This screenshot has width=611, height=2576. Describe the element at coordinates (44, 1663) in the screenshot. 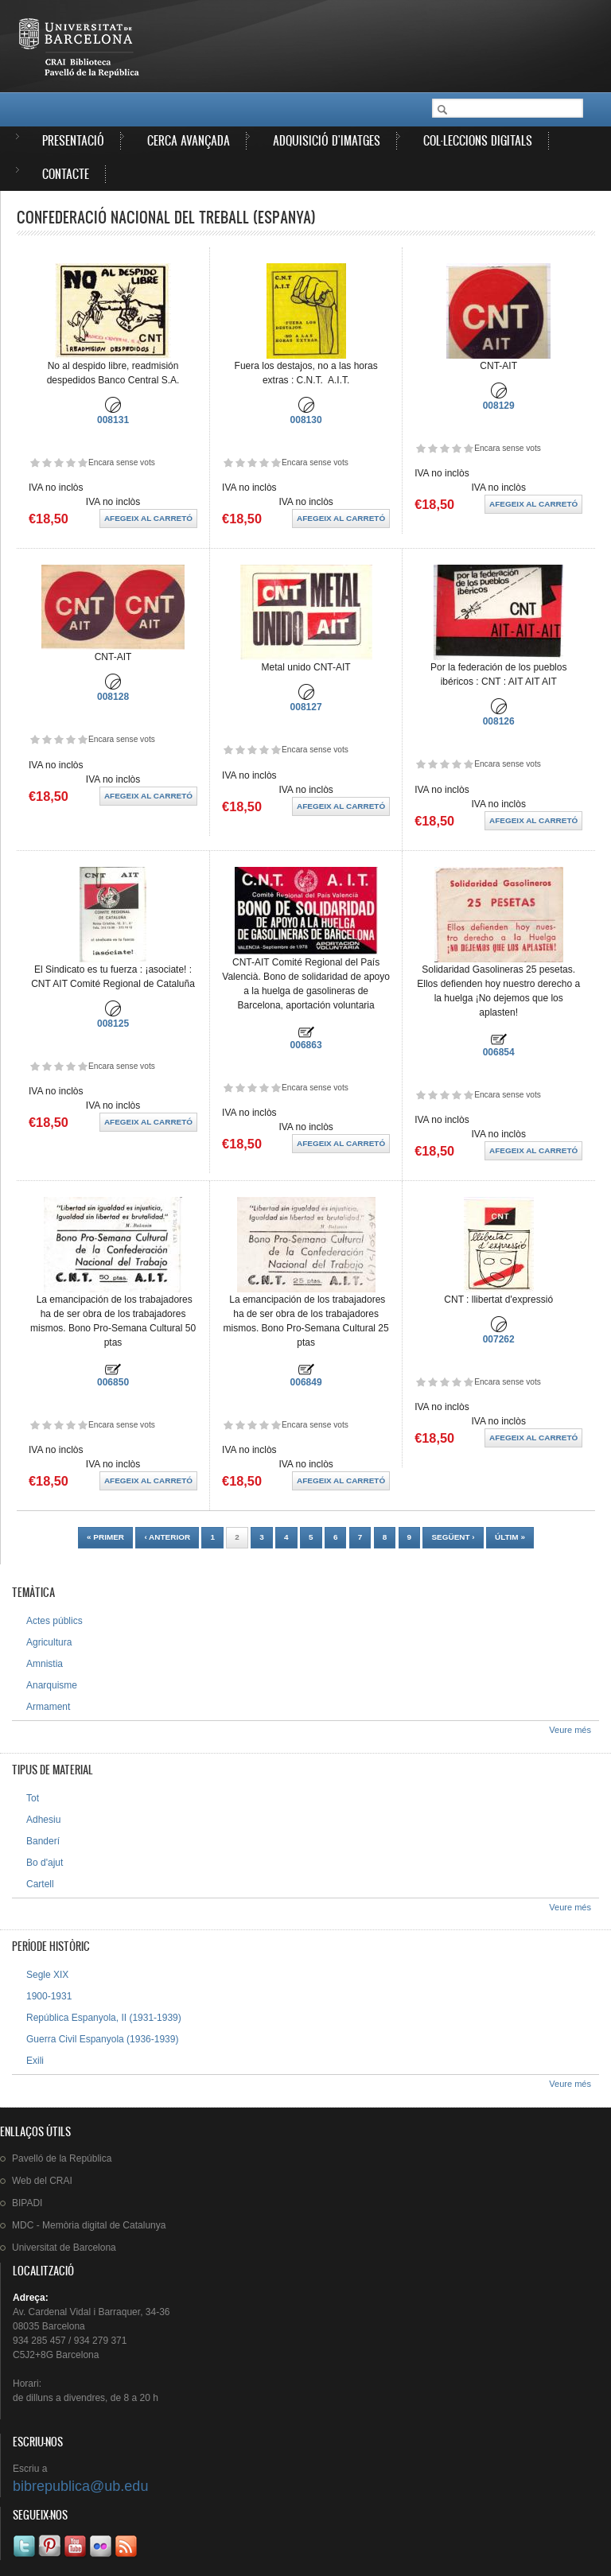

I see `Amnistia` at that location.